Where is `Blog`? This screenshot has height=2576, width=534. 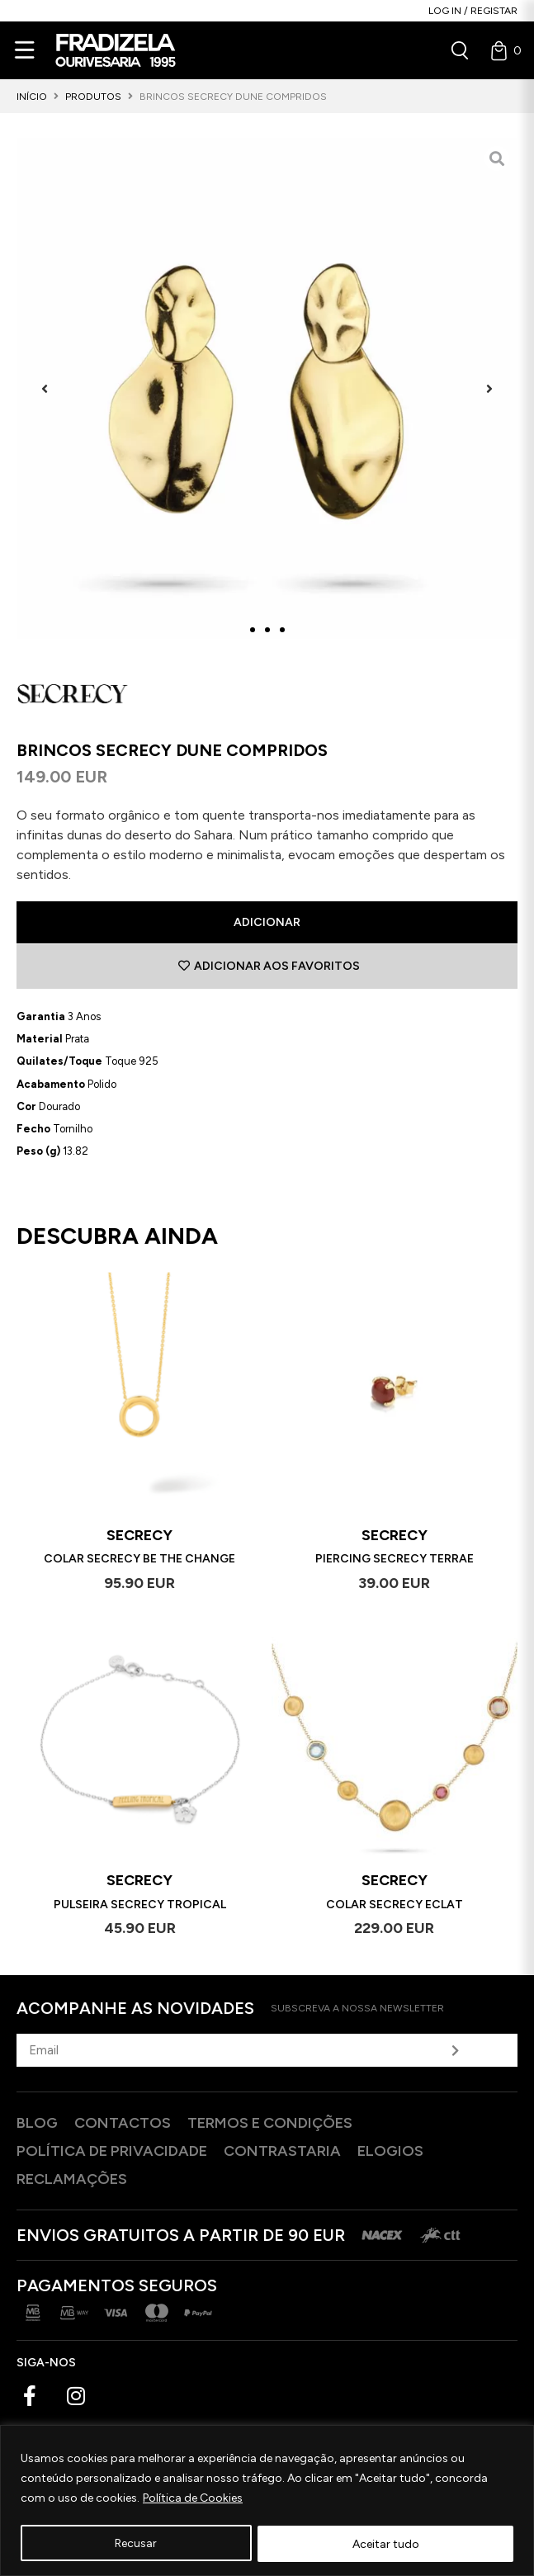 Blog is located at coordinates (37, 2123).